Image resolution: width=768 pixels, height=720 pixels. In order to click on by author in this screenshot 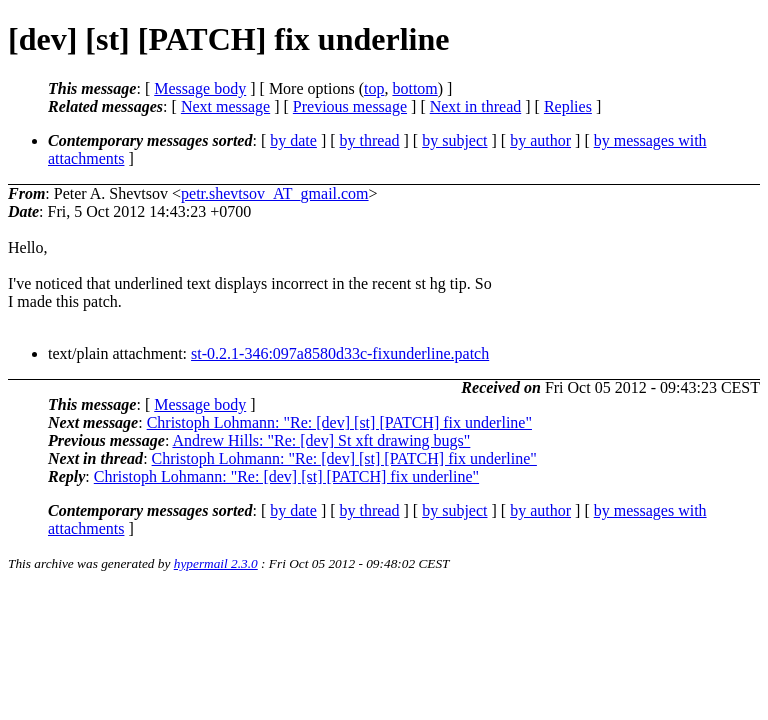, I will do `click(540, 140)`.